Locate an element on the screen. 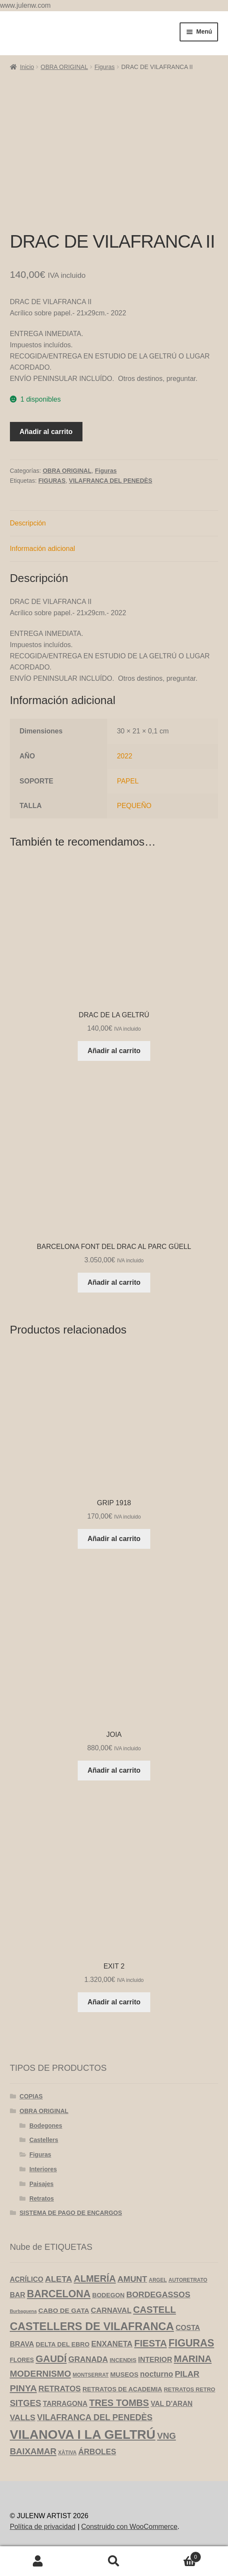 This screenshot has height=2576, width=228. SISTEMA DE PAGO DE ENCARGOS is located at coordinates (70, 2212).